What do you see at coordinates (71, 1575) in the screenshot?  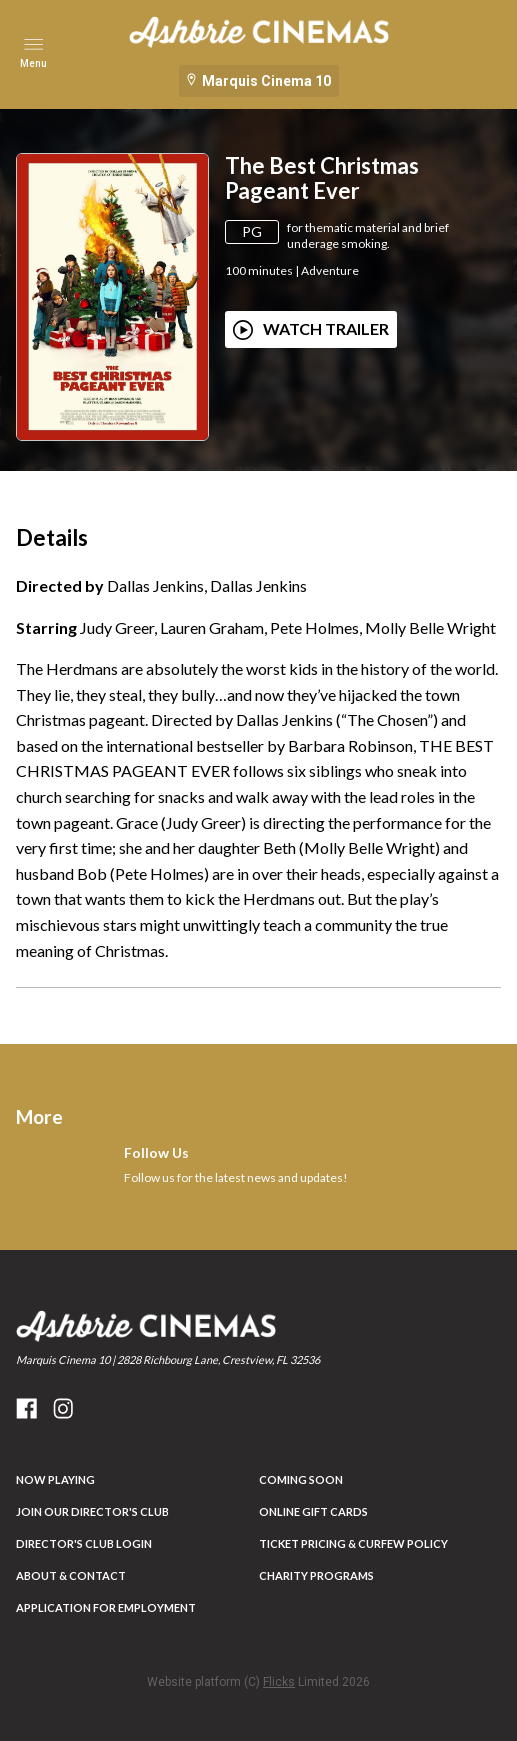 I see `ABOUT & CONTACT` at bounding box center [71, 1575].